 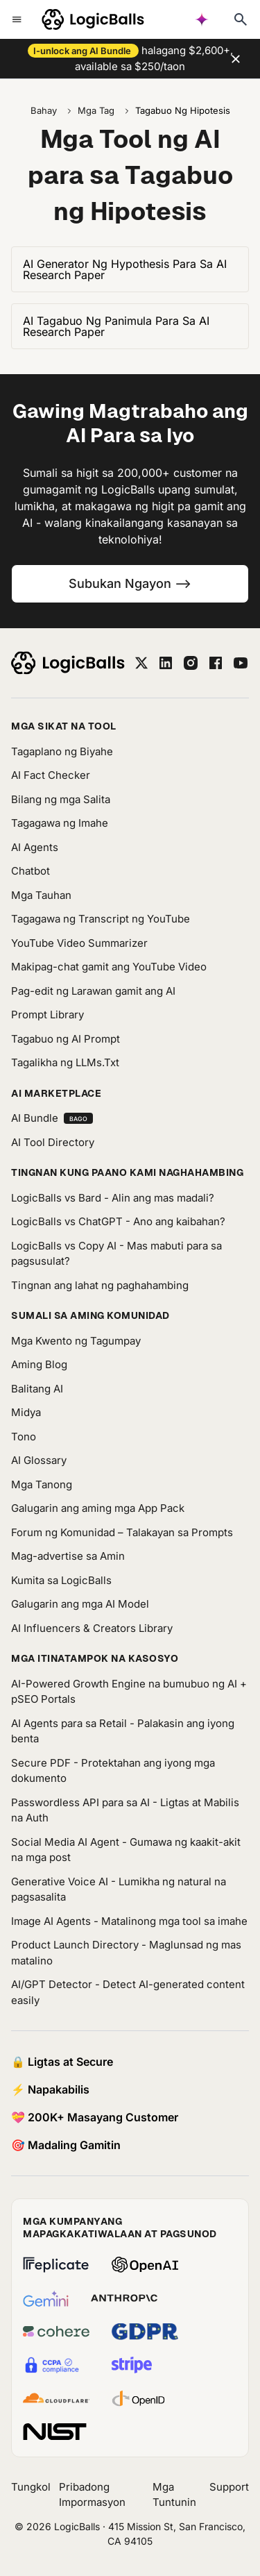 What do you see at coordinates (128, 1992) in the screenshot?
I see `AI/GPT Detector - Detect AI-generated content easily` at bounding box center [128, 1992].